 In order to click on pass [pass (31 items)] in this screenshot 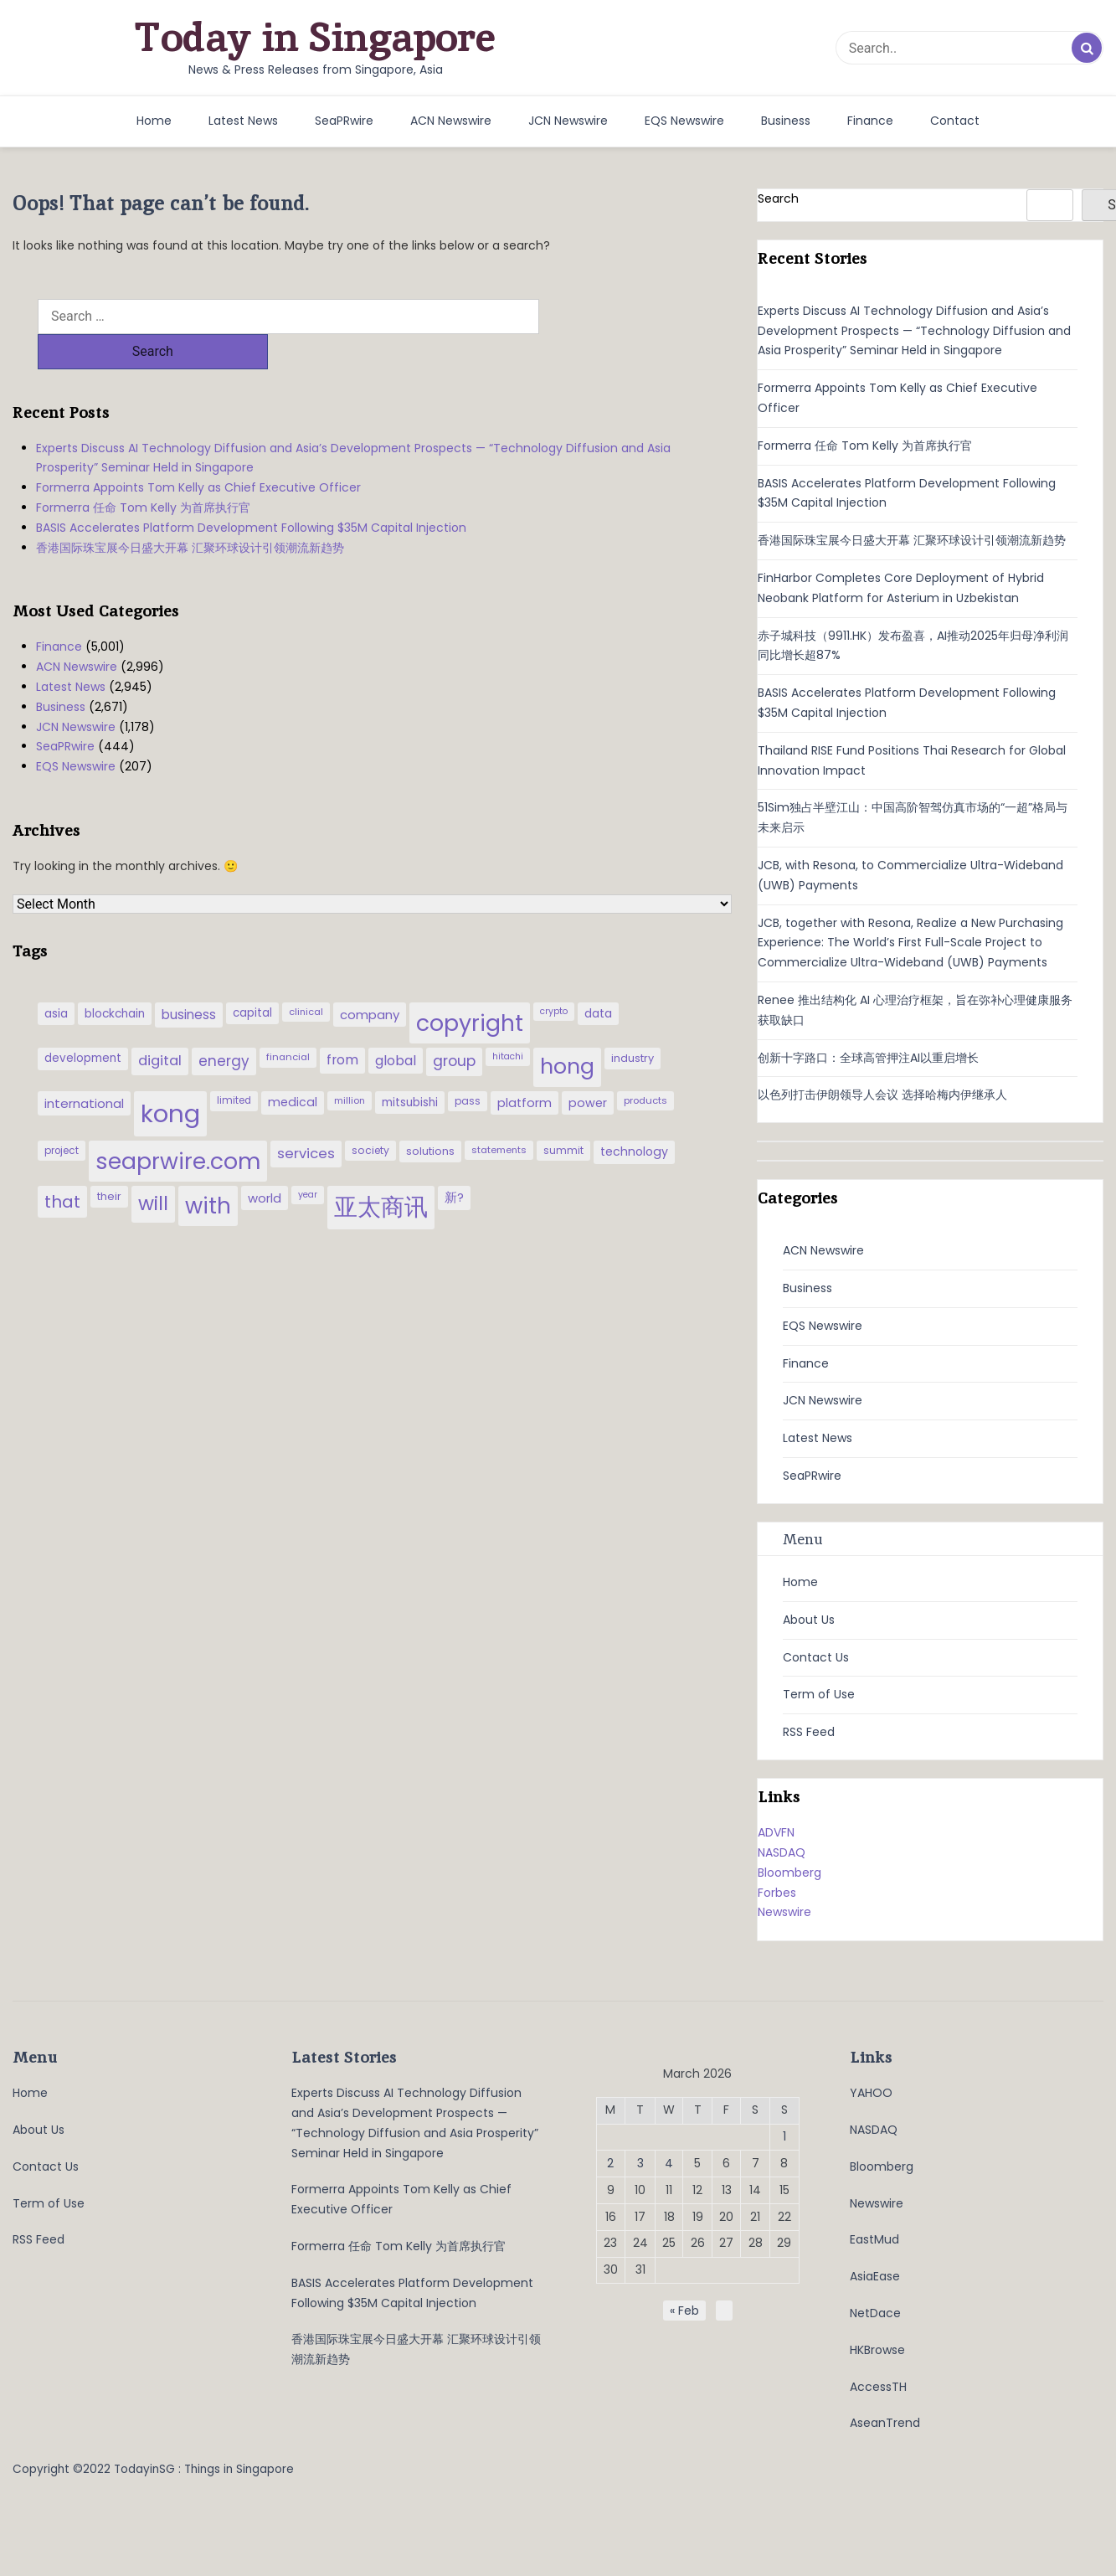, I will do `click(468, 1066)`.